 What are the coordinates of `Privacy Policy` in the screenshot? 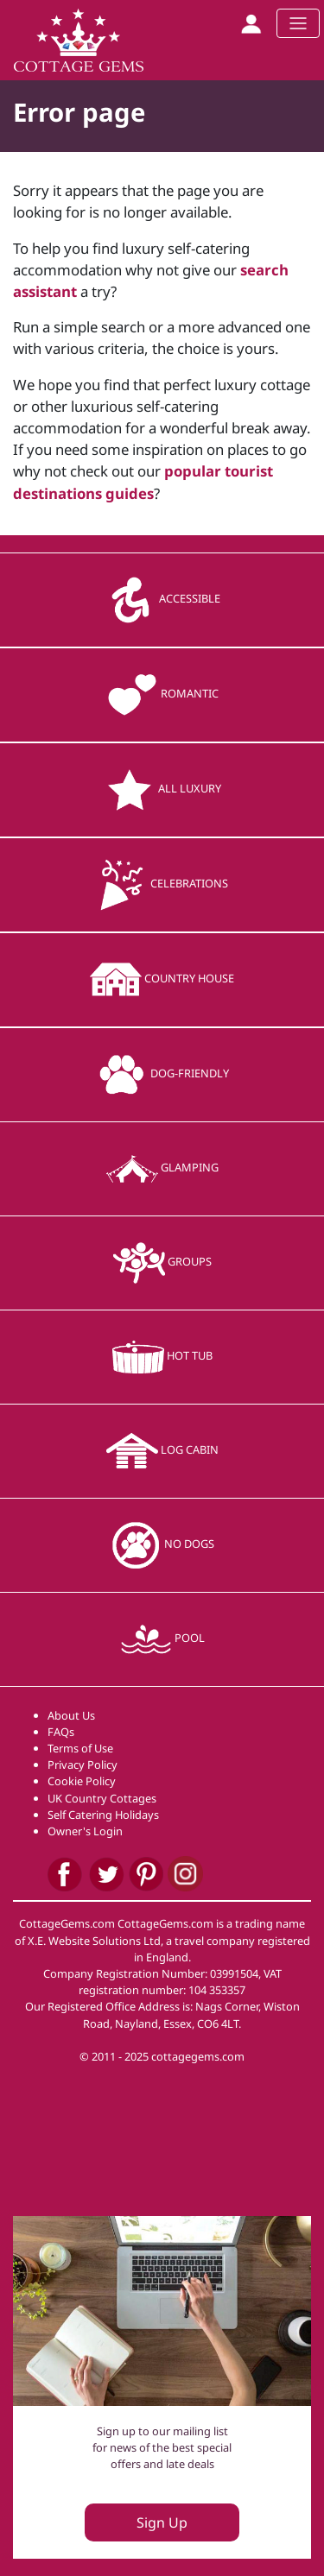 It's located at (83, 1764).